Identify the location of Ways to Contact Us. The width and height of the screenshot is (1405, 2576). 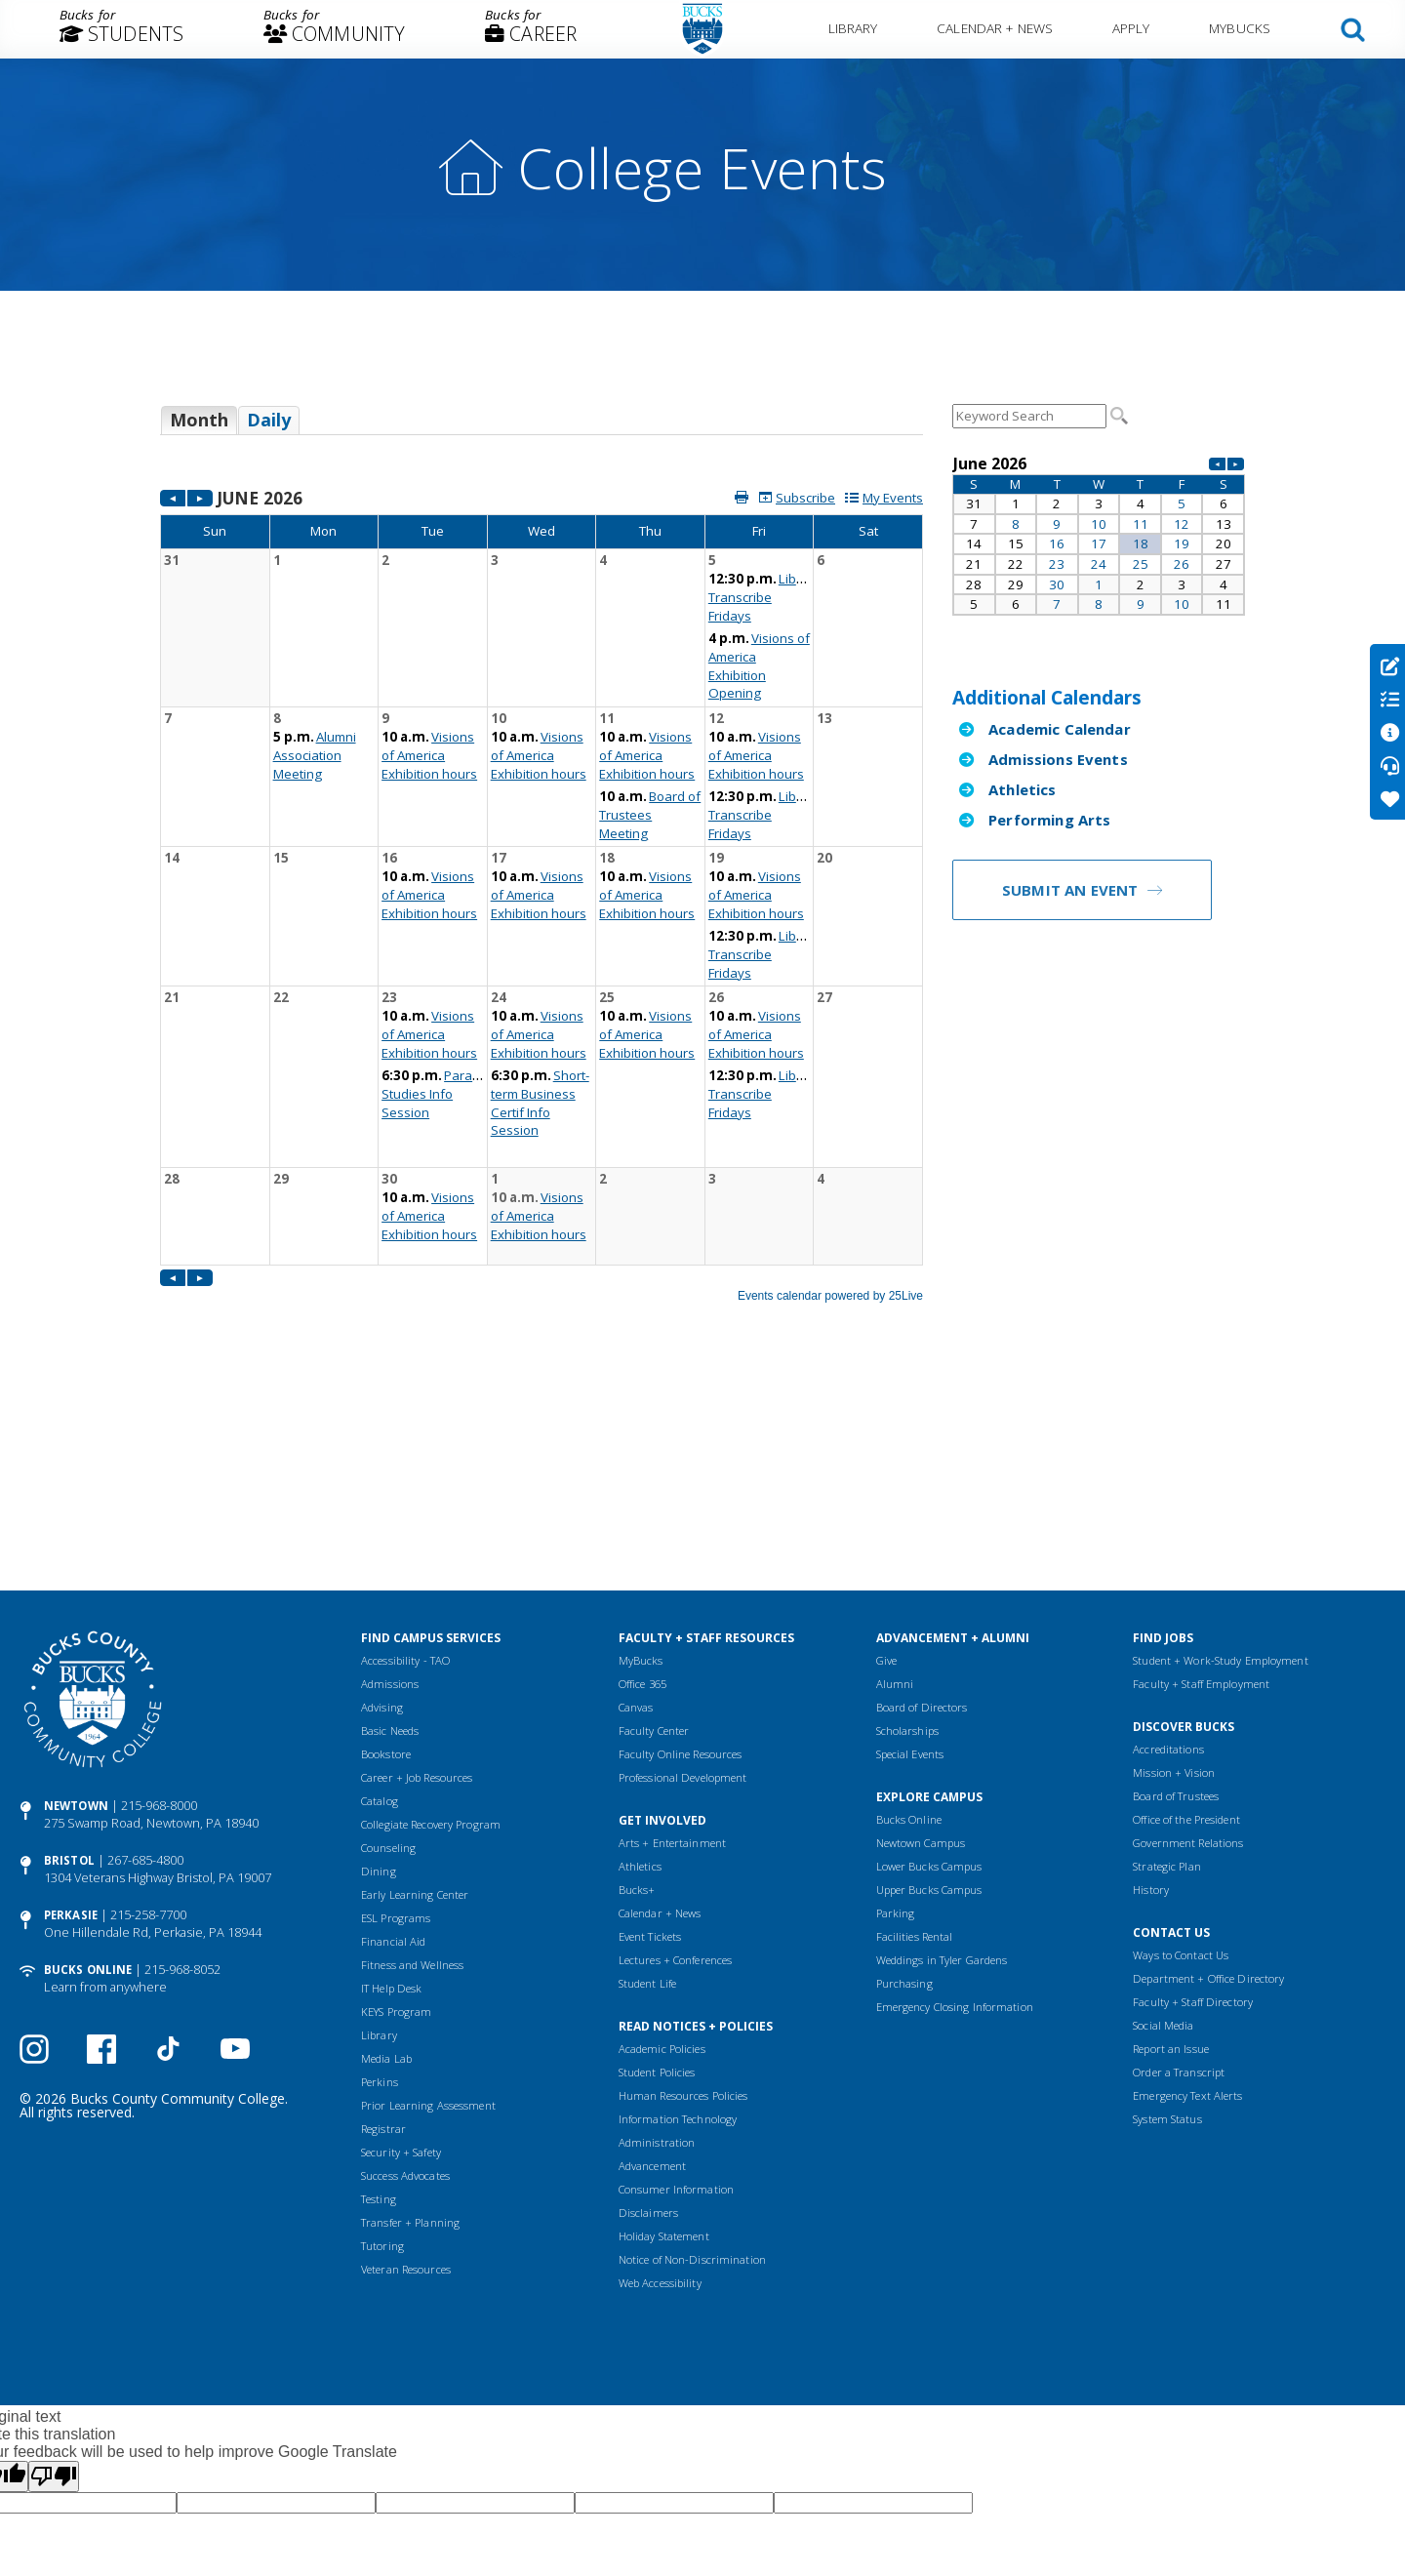
(1180, 1768).